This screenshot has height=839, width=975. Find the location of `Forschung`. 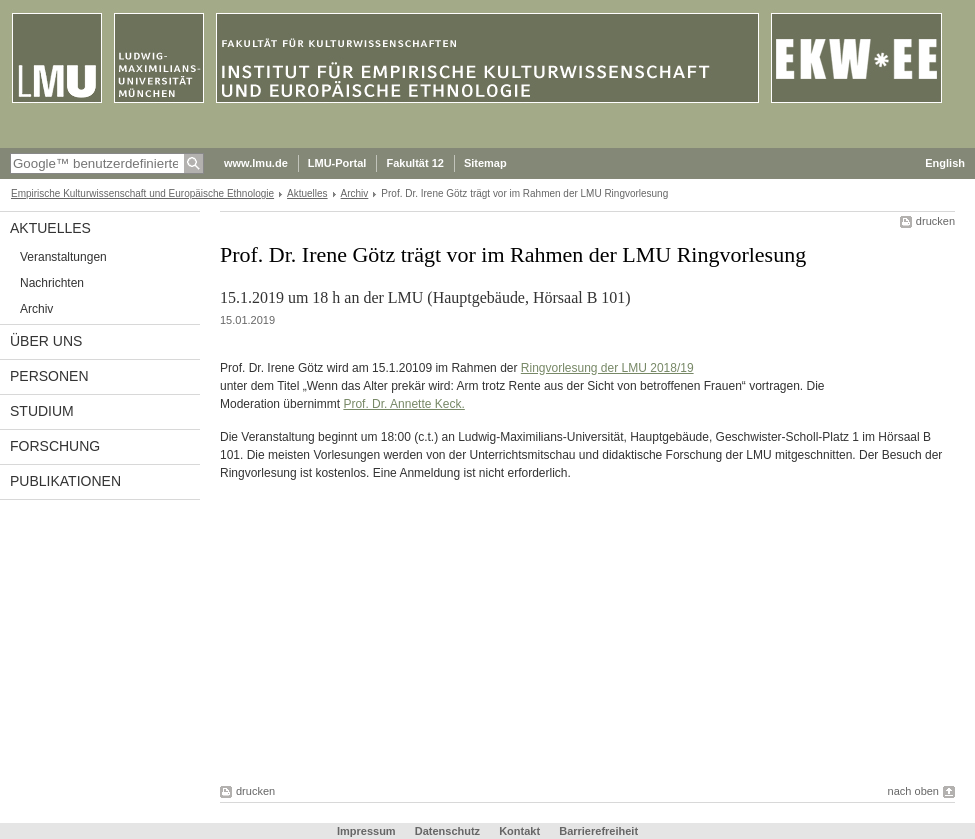

Forschung is located at coordinates (55, 446).